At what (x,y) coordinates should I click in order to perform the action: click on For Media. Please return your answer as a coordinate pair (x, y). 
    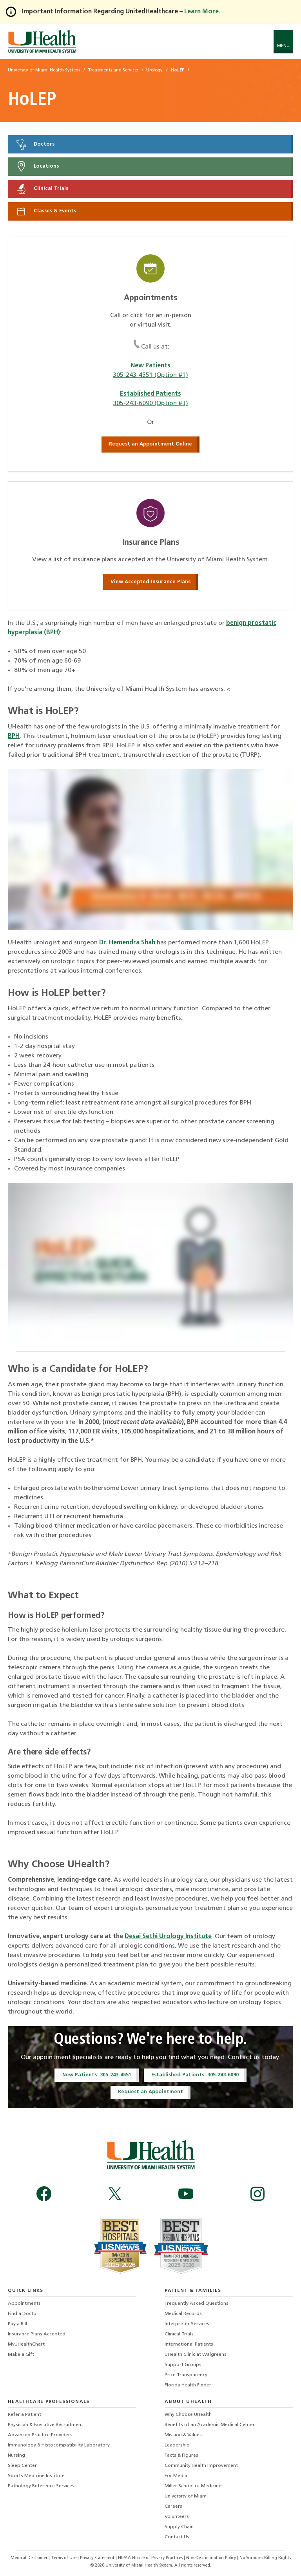
    Looking at the image, I should click on (176, 2476).